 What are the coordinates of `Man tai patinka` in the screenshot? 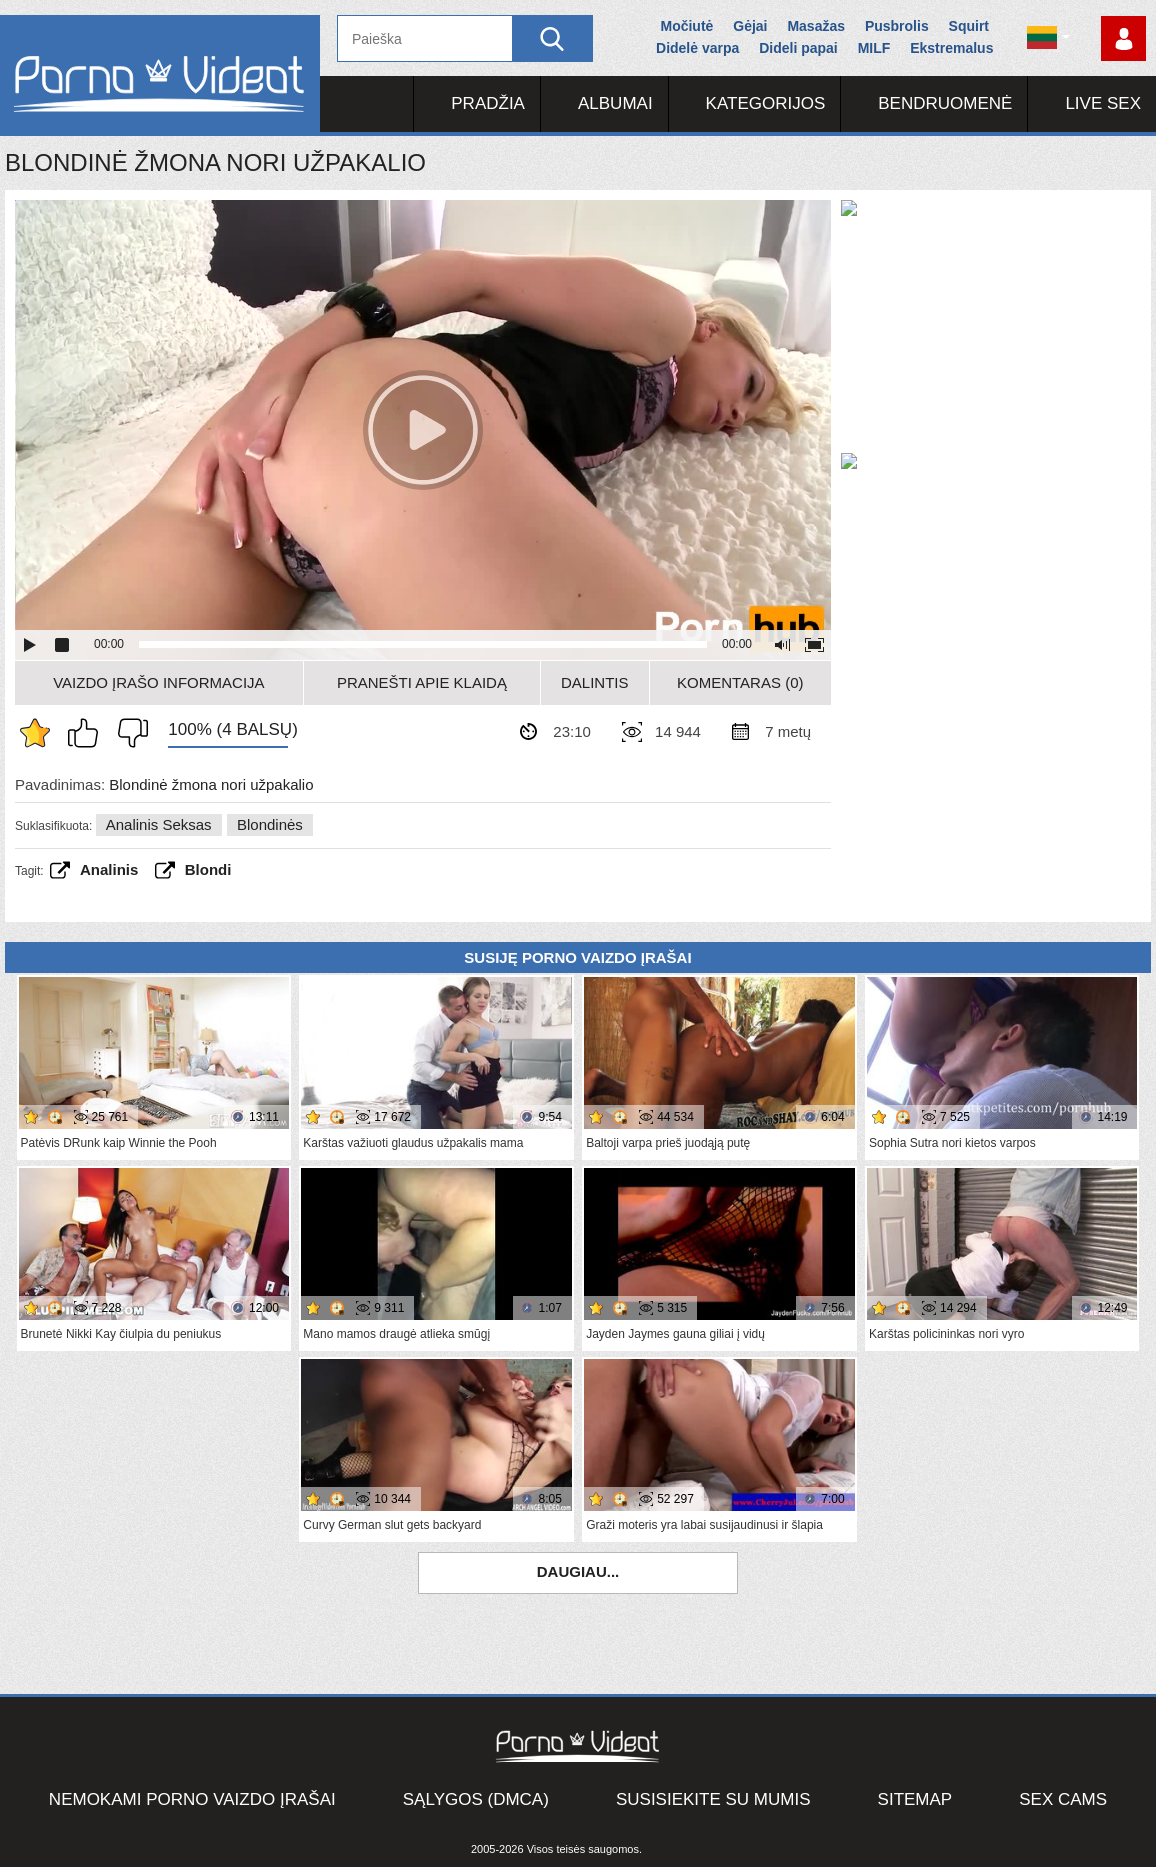 It's located at (88, 733).